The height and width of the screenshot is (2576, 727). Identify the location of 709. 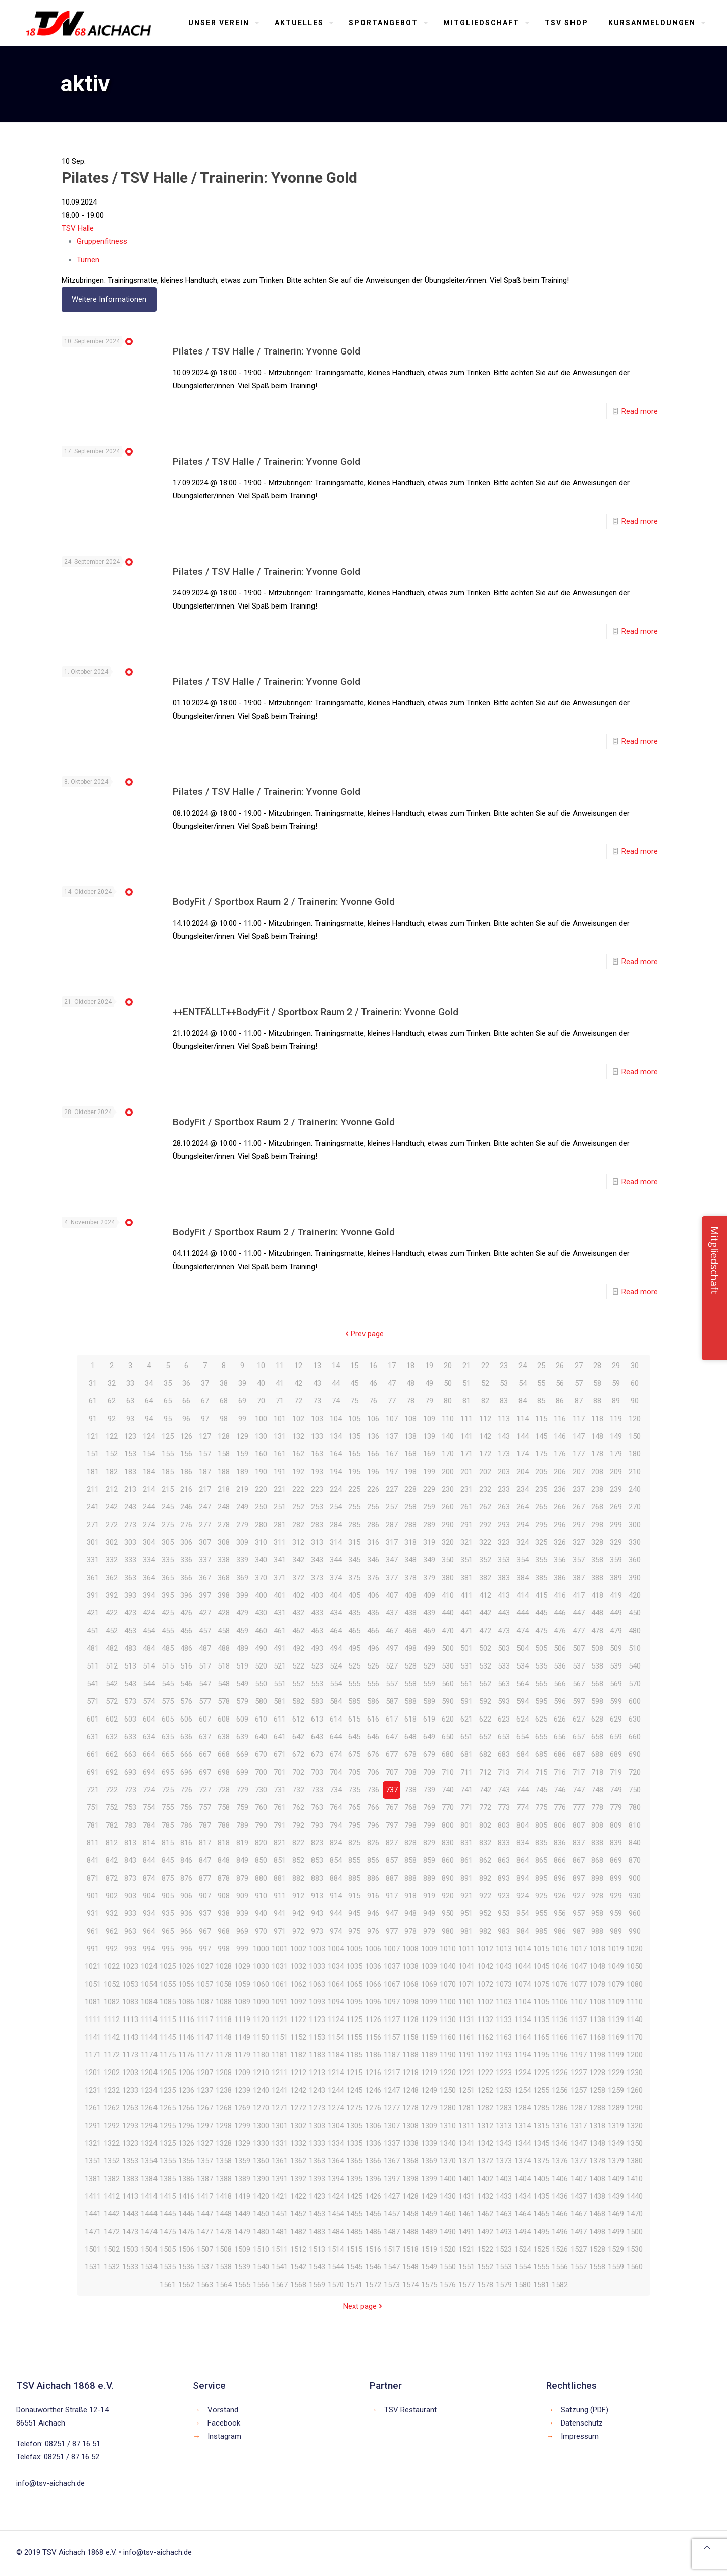
(429, 1772).